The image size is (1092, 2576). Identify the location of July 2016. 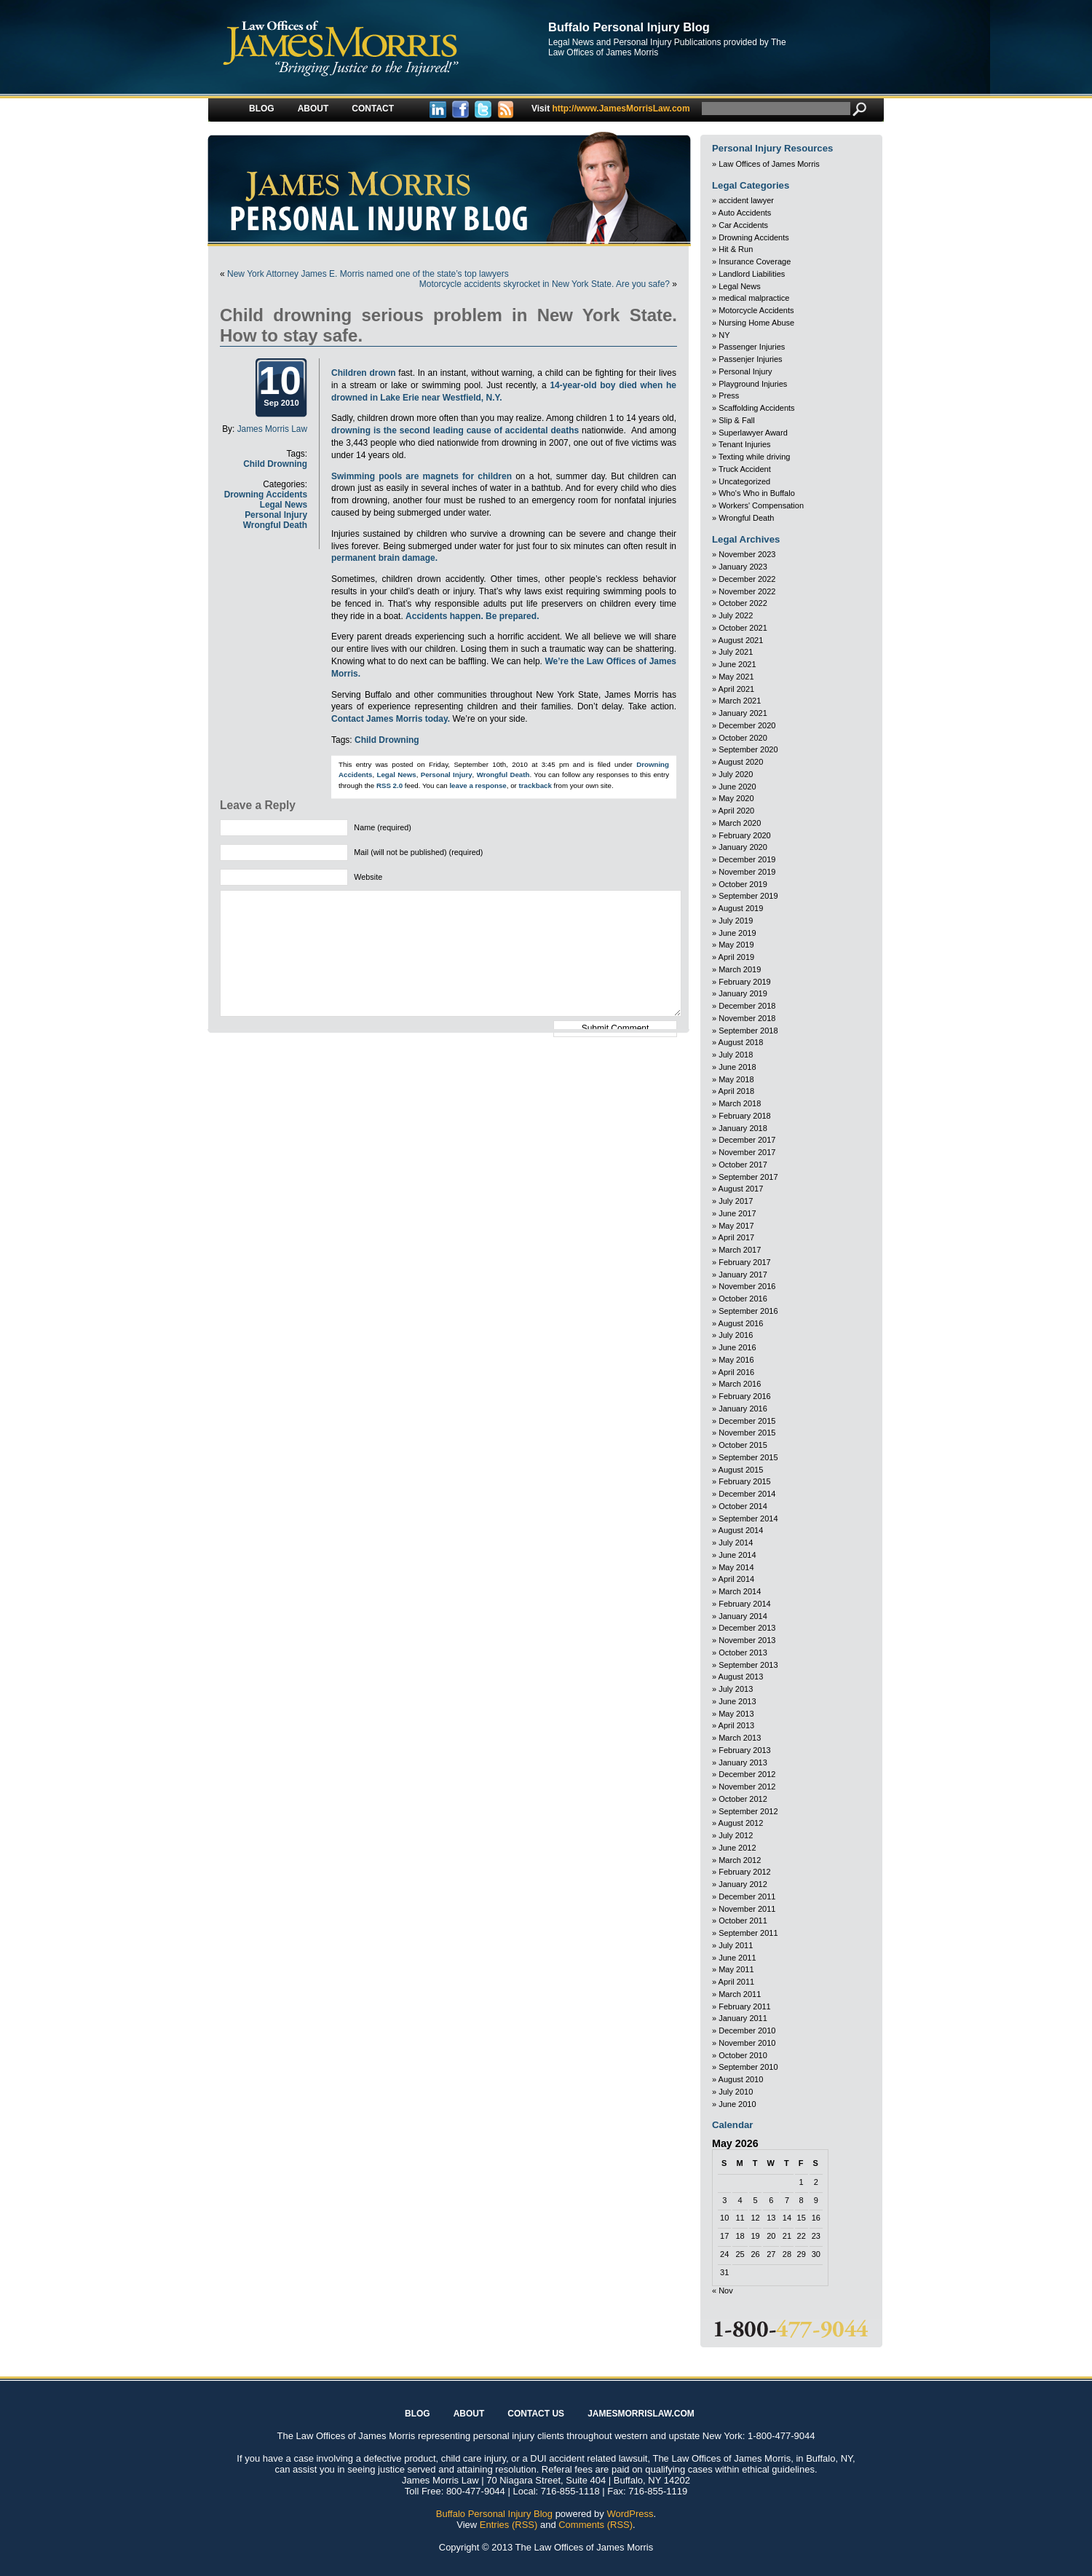
(736, 1335).